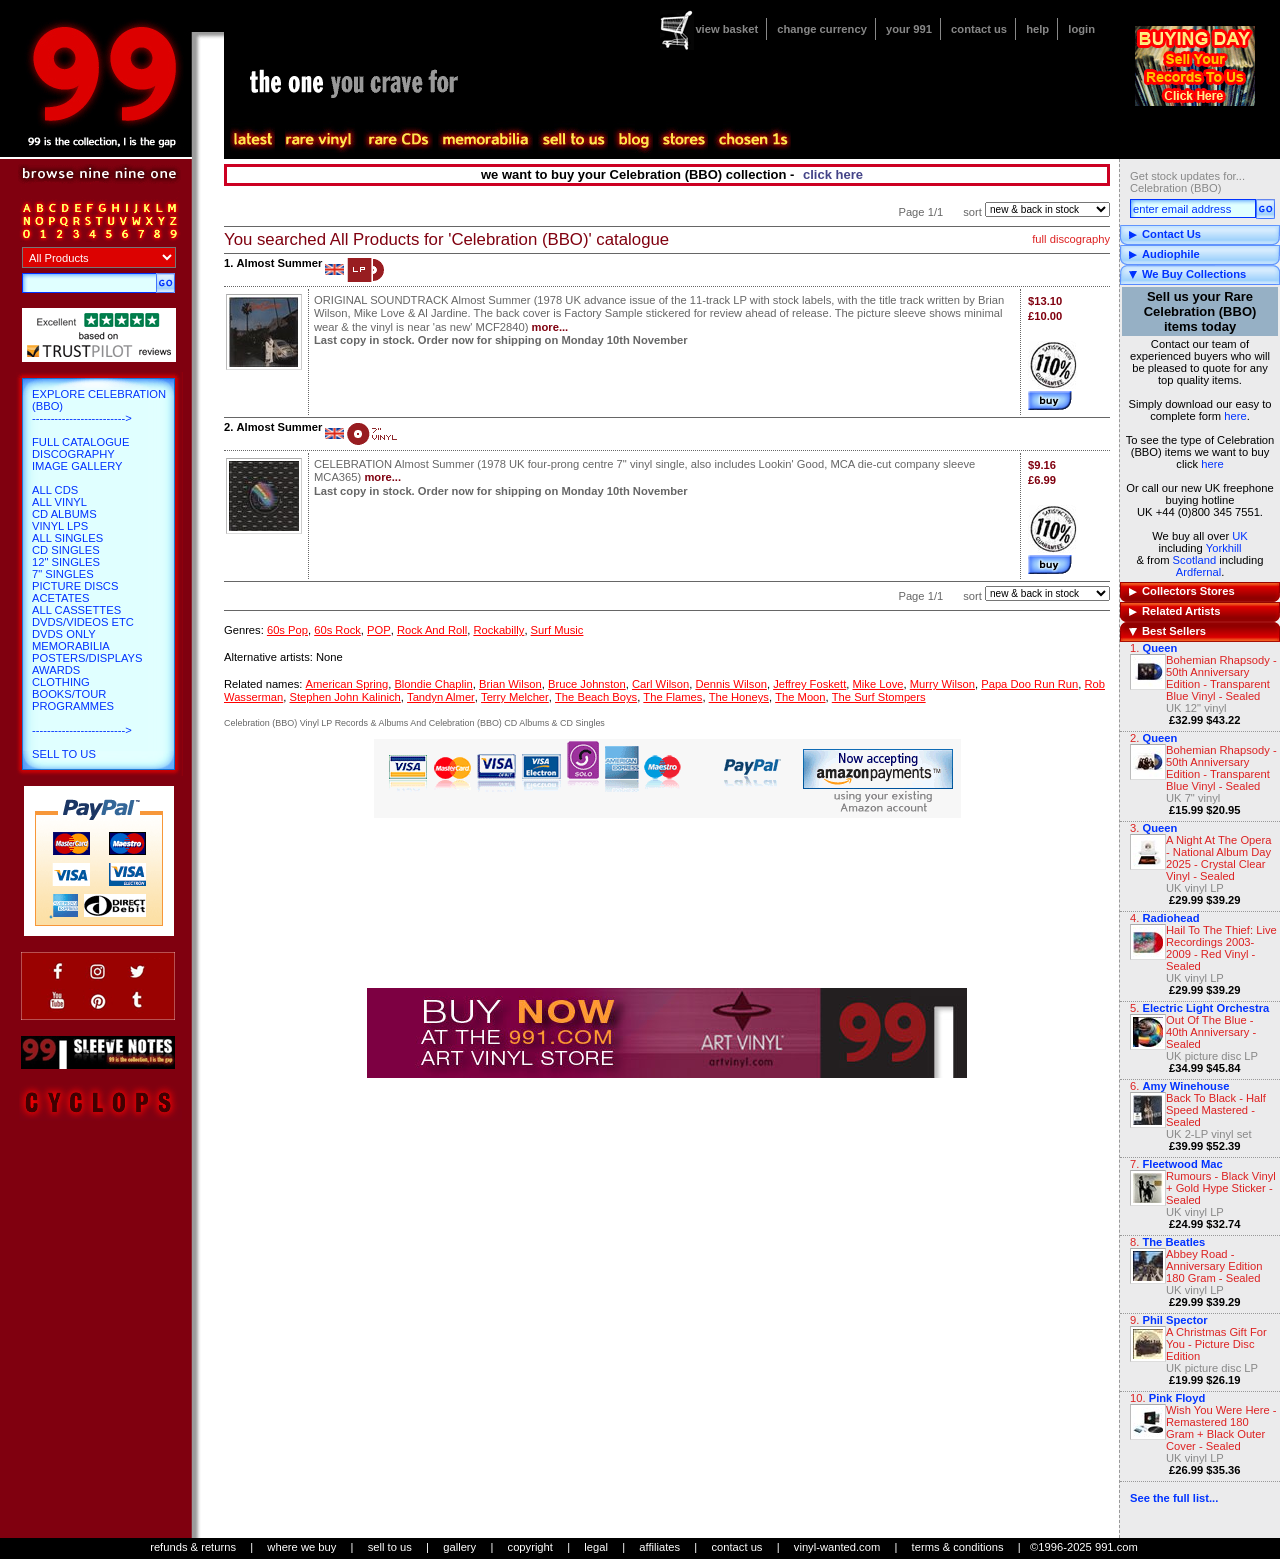 The width and height of the screenshot is (1280, 1559). What do you see at coordinates (596, 697) in the screenshot?
I see `The Beach Boys` at bounding box center [596, 697].